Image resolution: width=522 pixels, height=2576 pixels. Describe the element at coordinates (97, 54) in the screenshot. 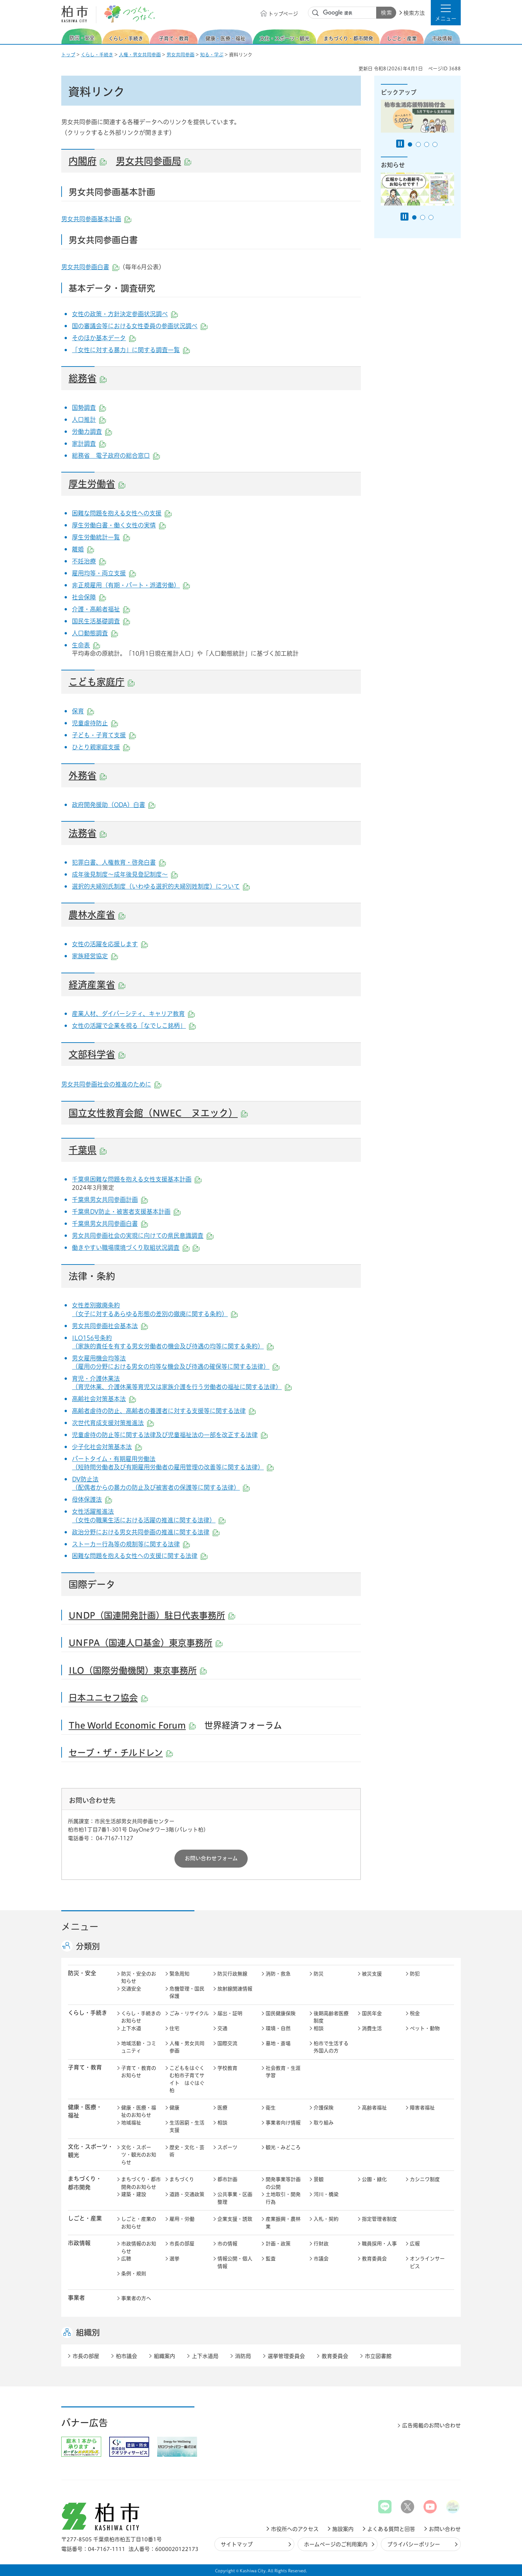

I see `くらし・手続き` at that location.